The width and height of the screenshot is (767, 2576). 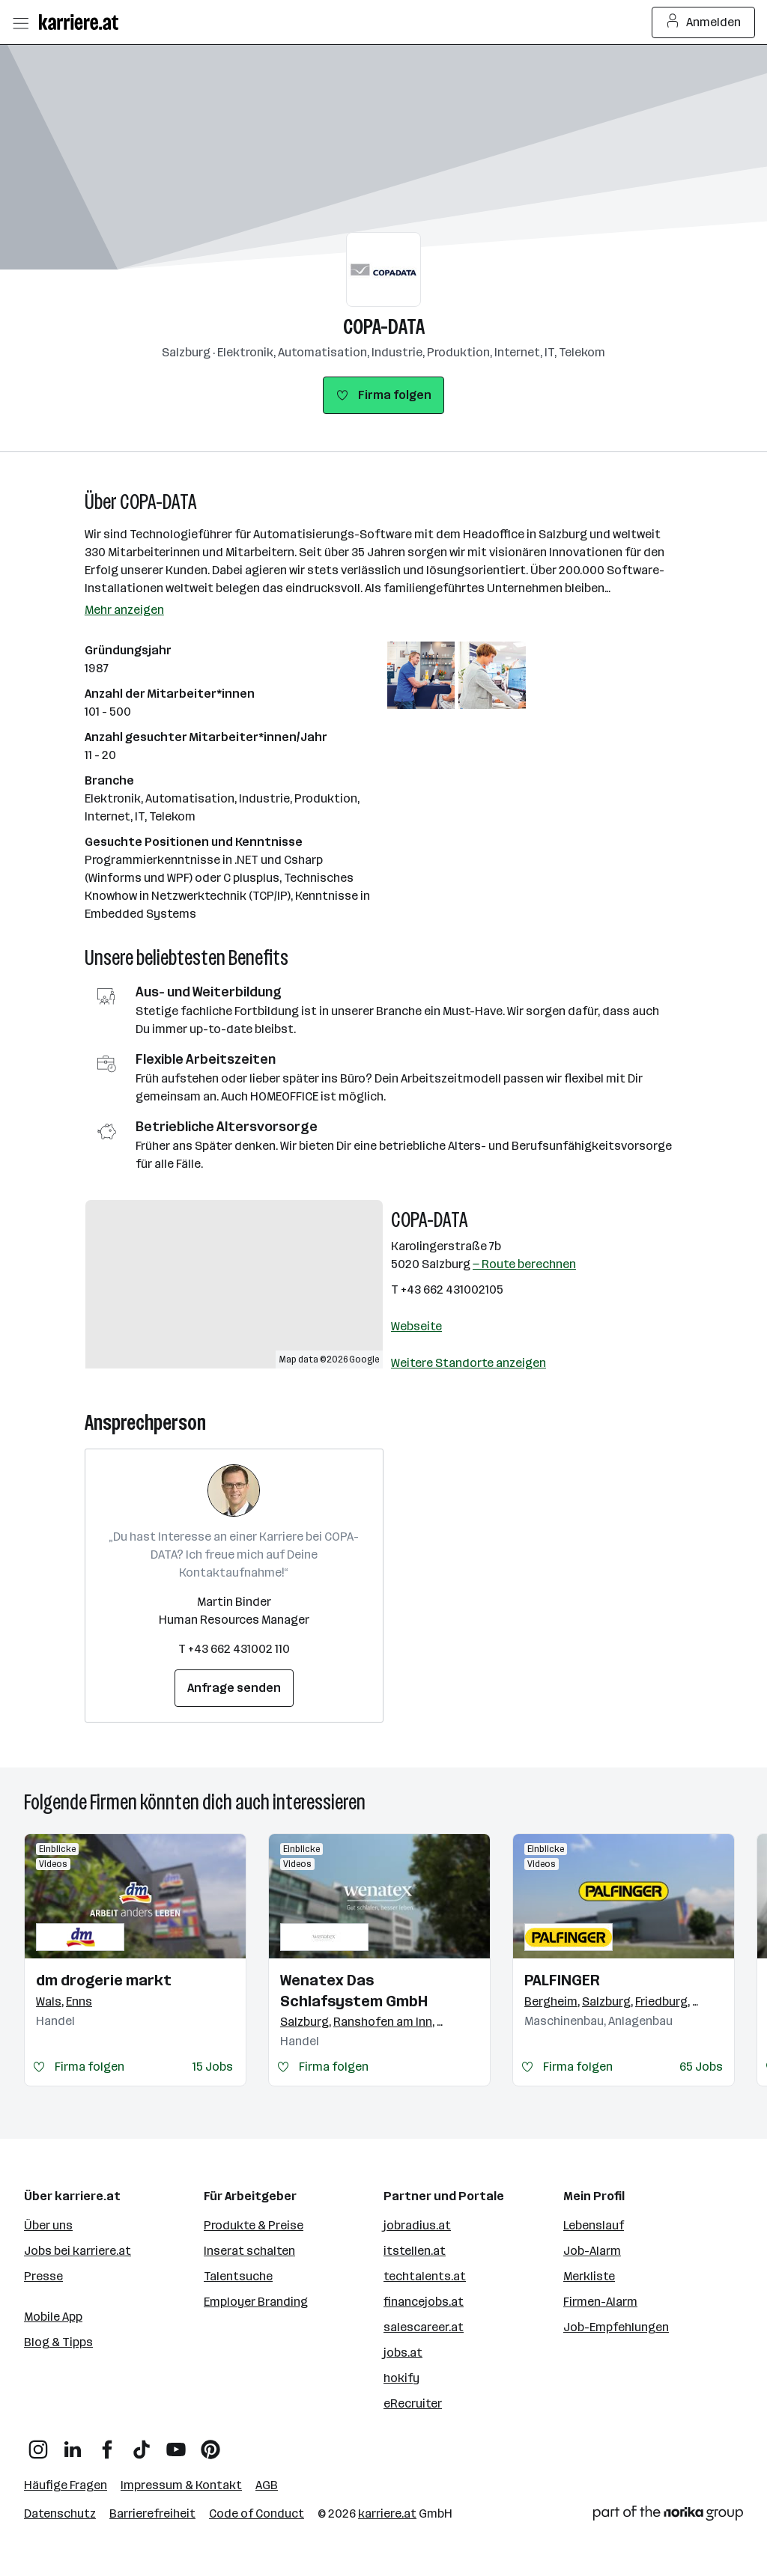 I want to click on Blog & Tipps, so click(x=58, y=2342).